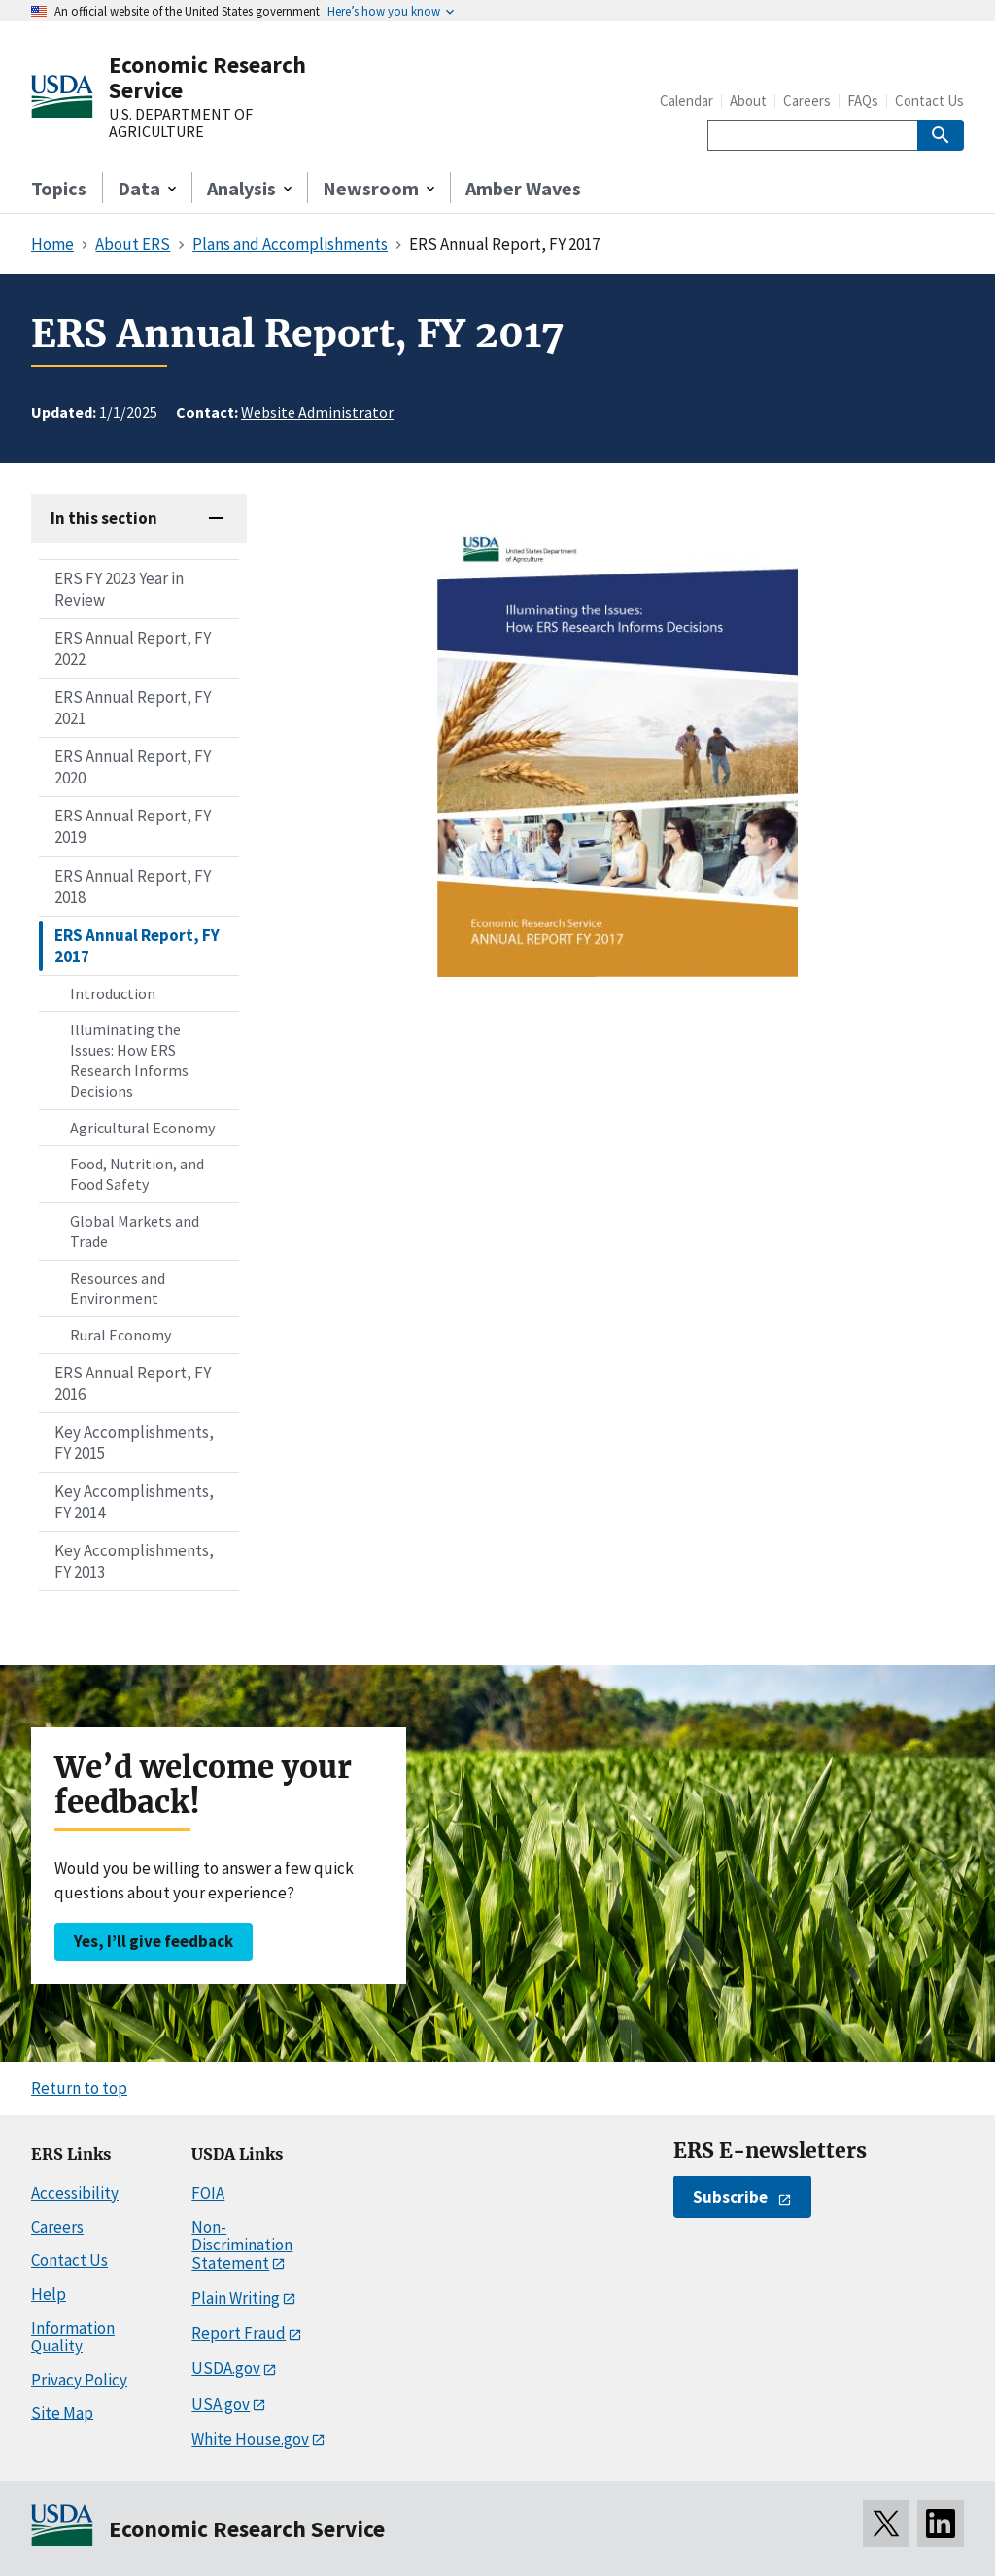 Image resolution: width=995 pixels, height=2576 pixels. I want to click on FAQs, so click(862, 100).